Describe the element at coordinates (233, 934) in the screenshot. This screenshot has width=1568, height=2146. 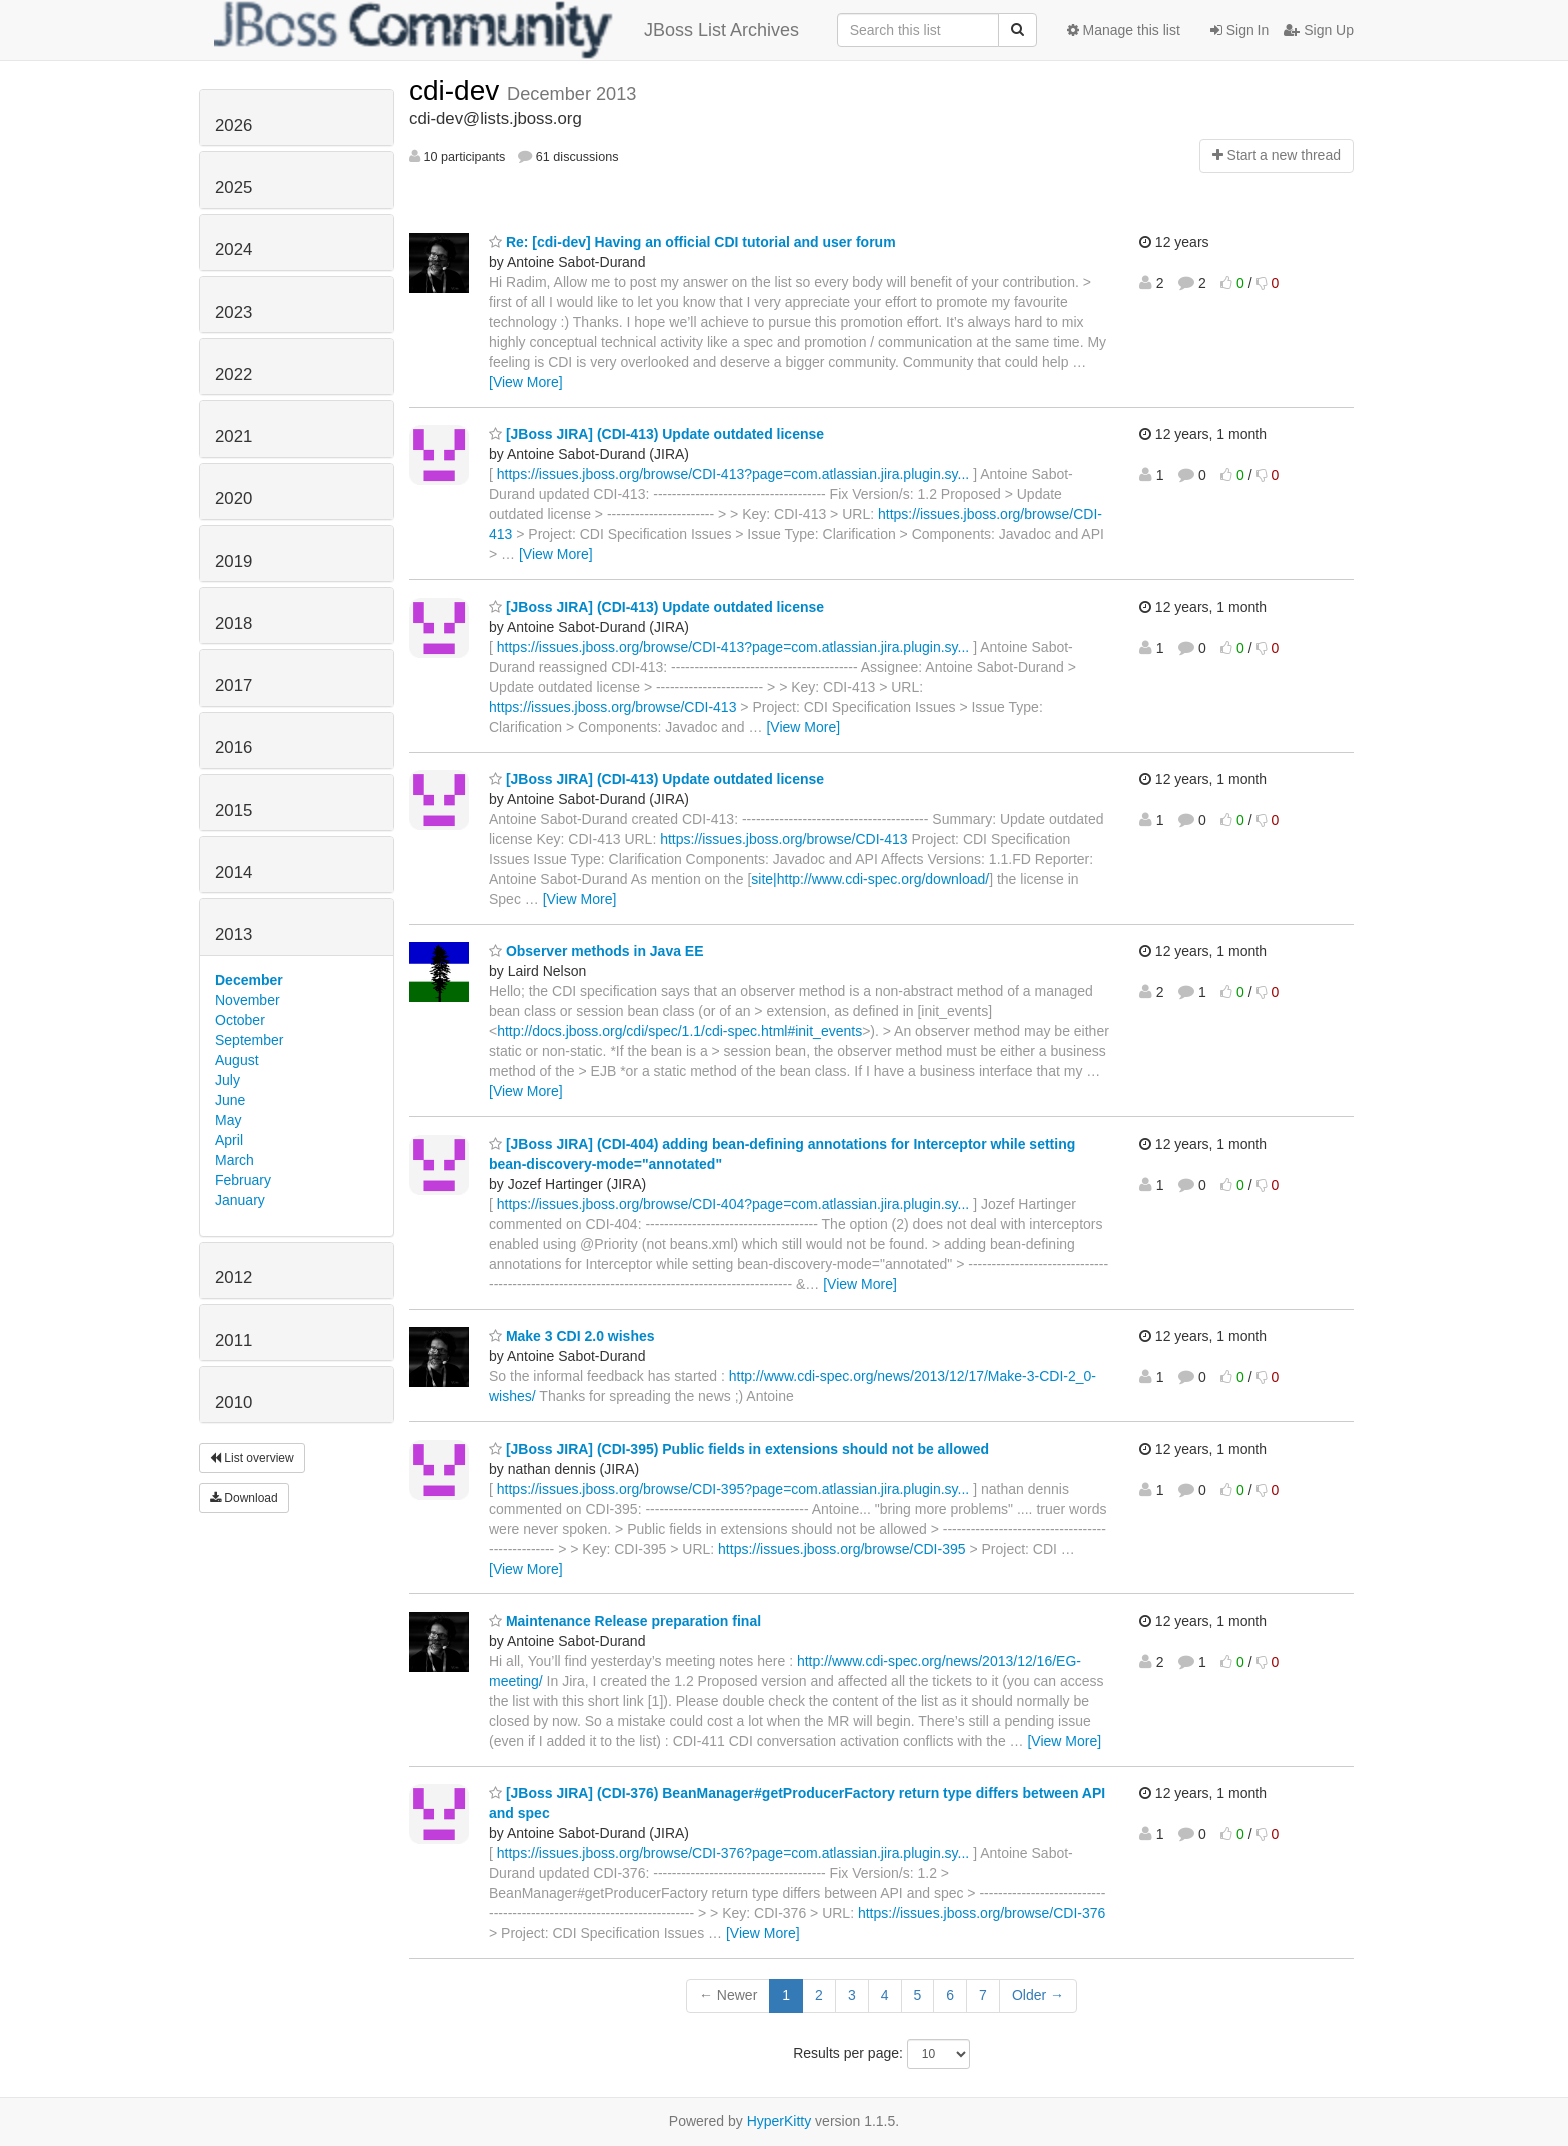
I see `2013` at that location.